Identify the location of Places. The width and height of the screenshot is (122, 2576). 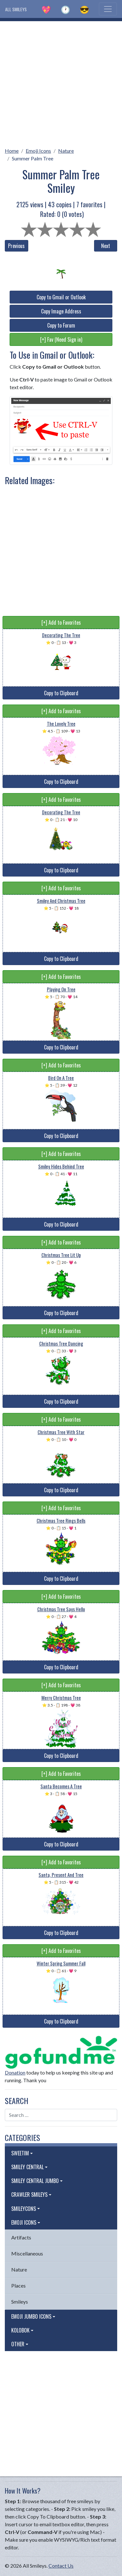
(18, 2285).